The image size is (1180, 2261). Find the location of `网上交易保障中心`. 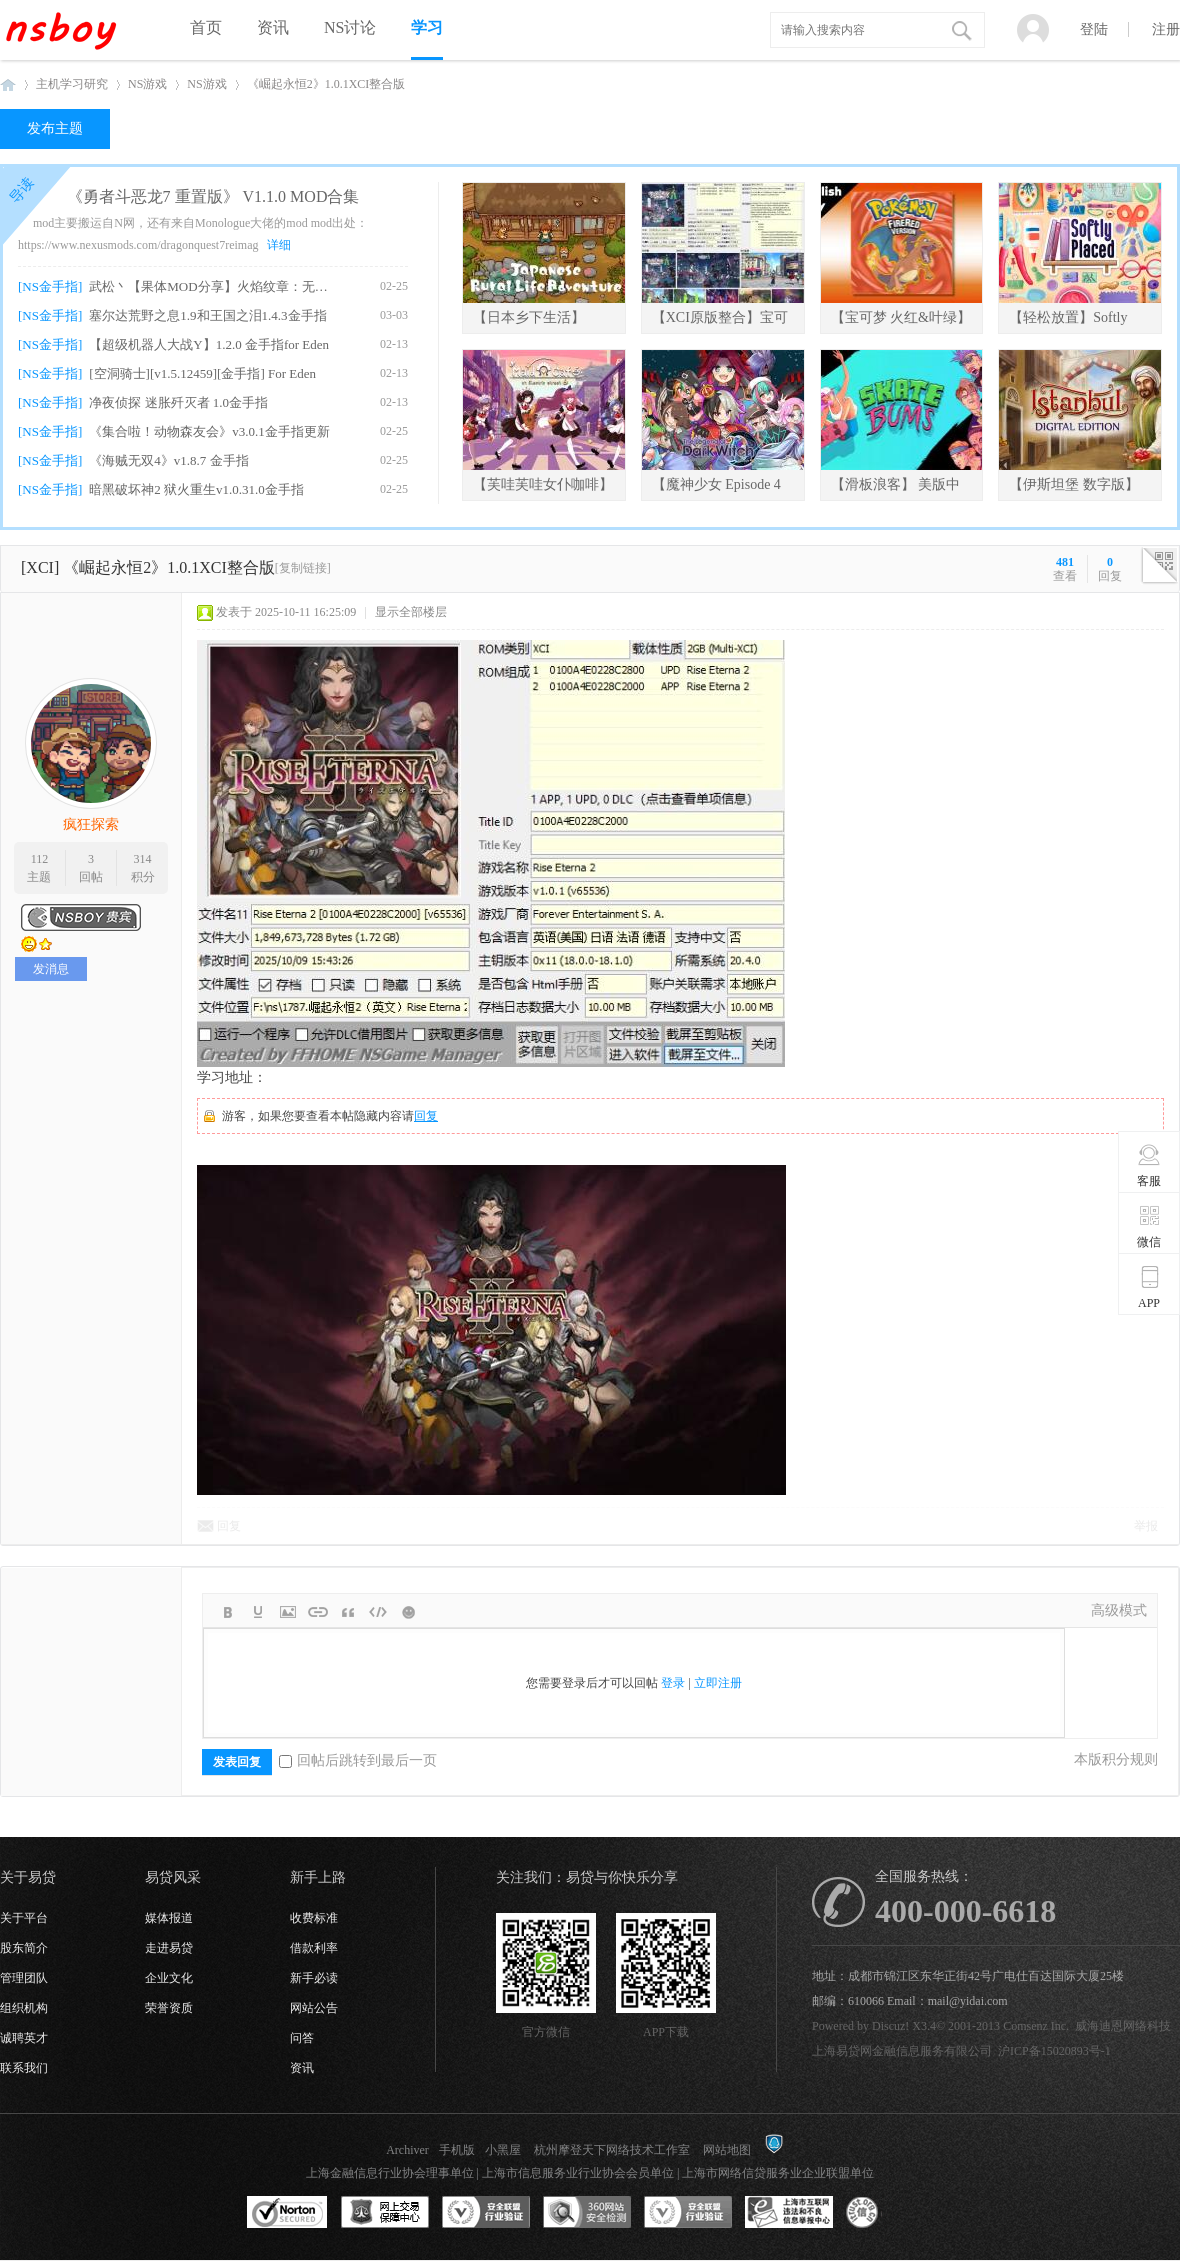

网上交易保障中心 is located at coordinates (385, 2213).